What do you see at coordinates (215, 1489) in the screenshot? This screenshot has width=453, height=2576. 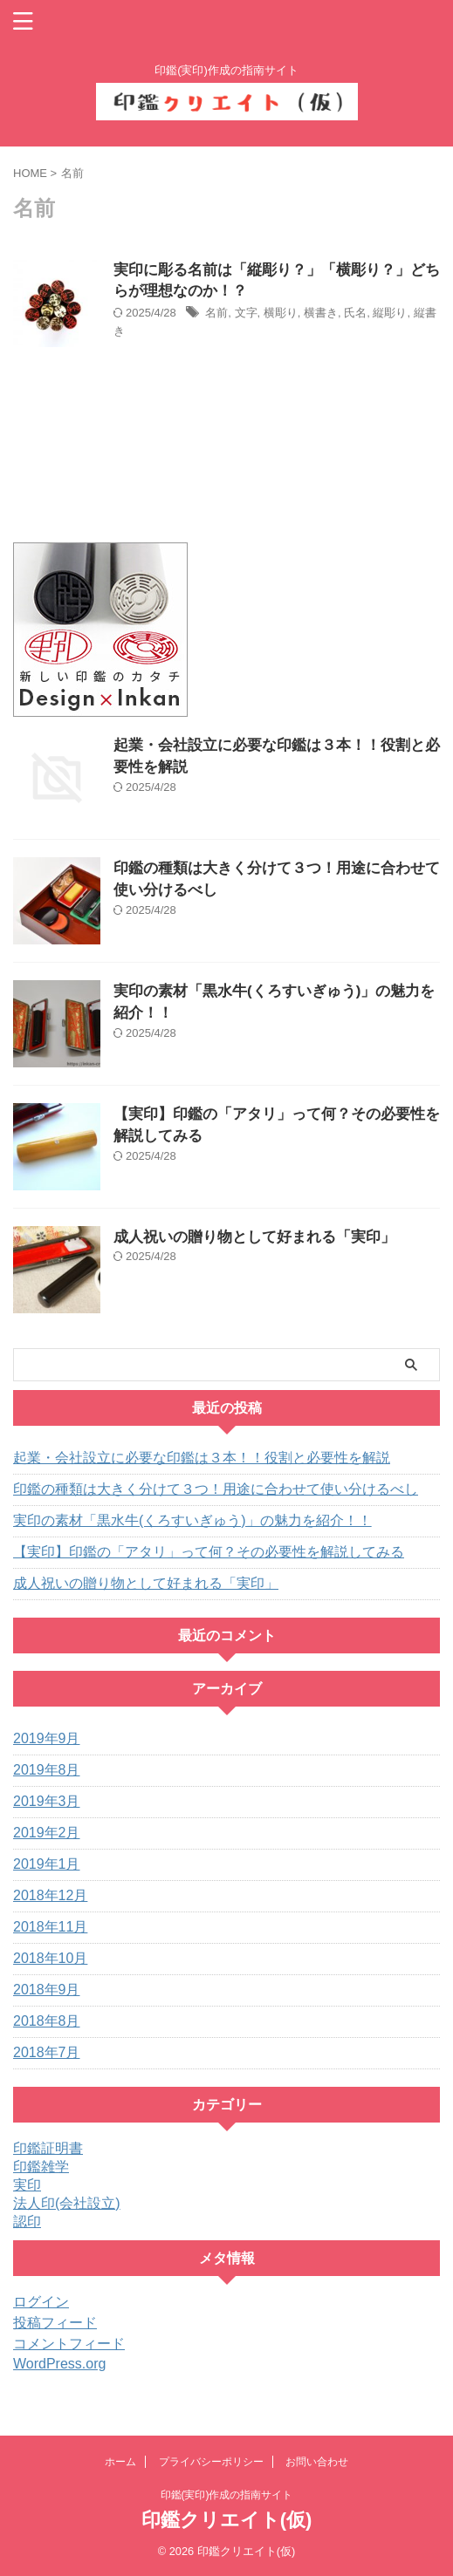 I see `印鑑の種類は大きく分けて３つ！用途に合わせて使い分けるべし` at bounding box center [215, 1489].